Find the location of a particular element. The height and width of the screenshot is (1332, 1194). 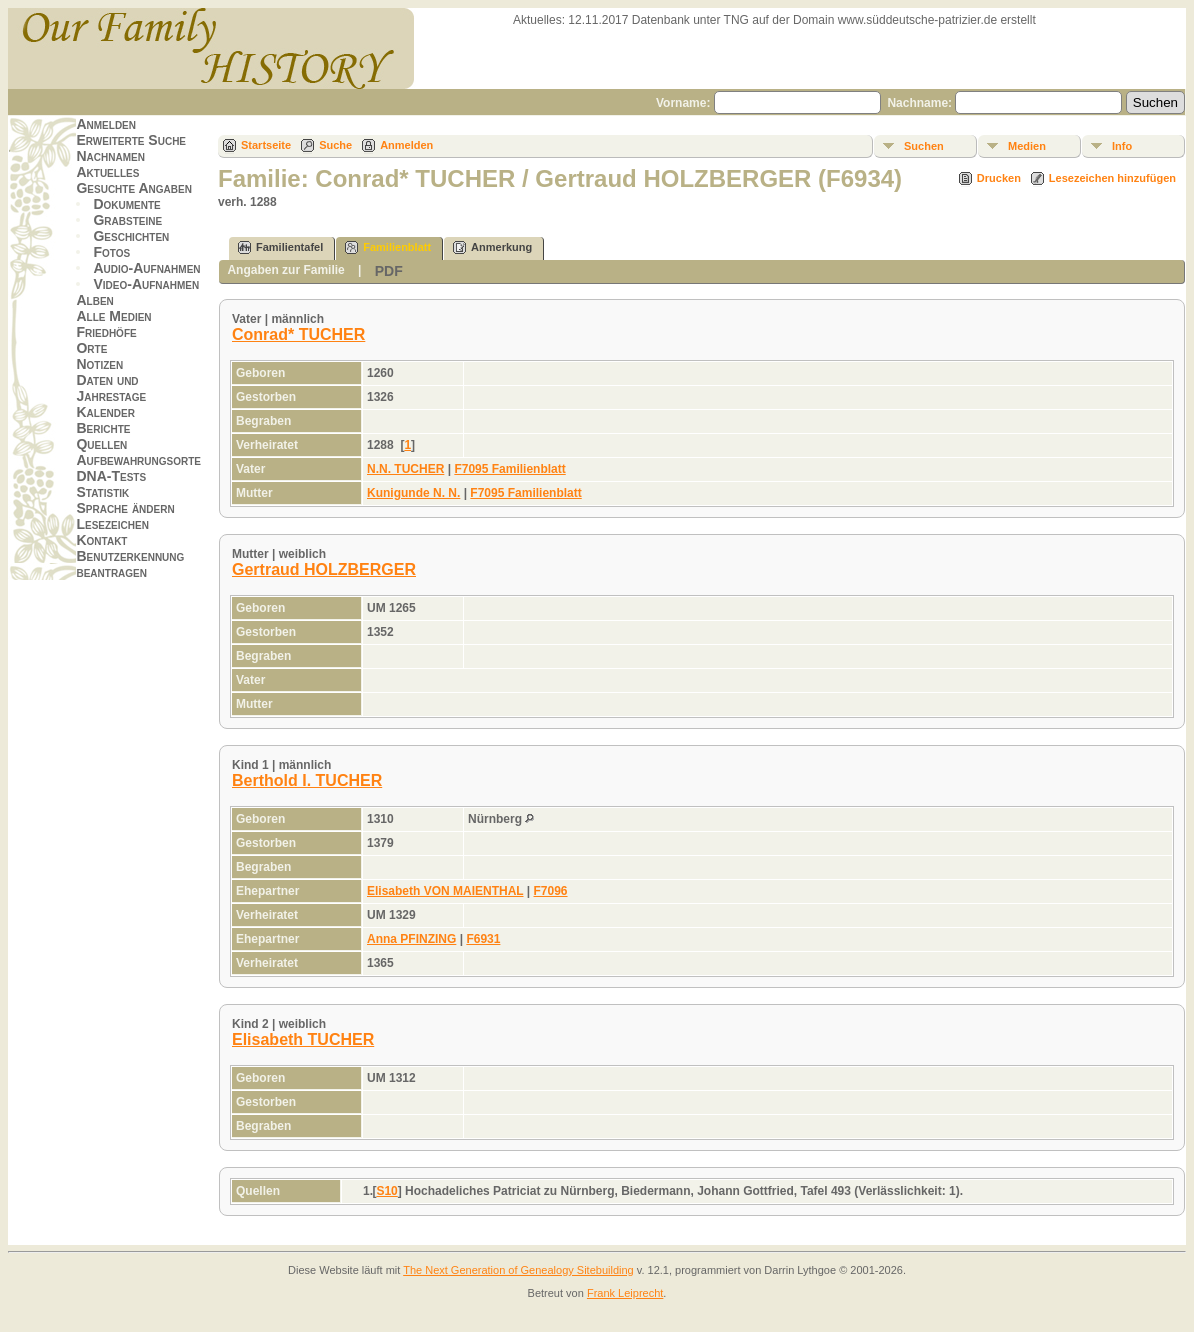

S10 is located at coordinates (386, 1191).